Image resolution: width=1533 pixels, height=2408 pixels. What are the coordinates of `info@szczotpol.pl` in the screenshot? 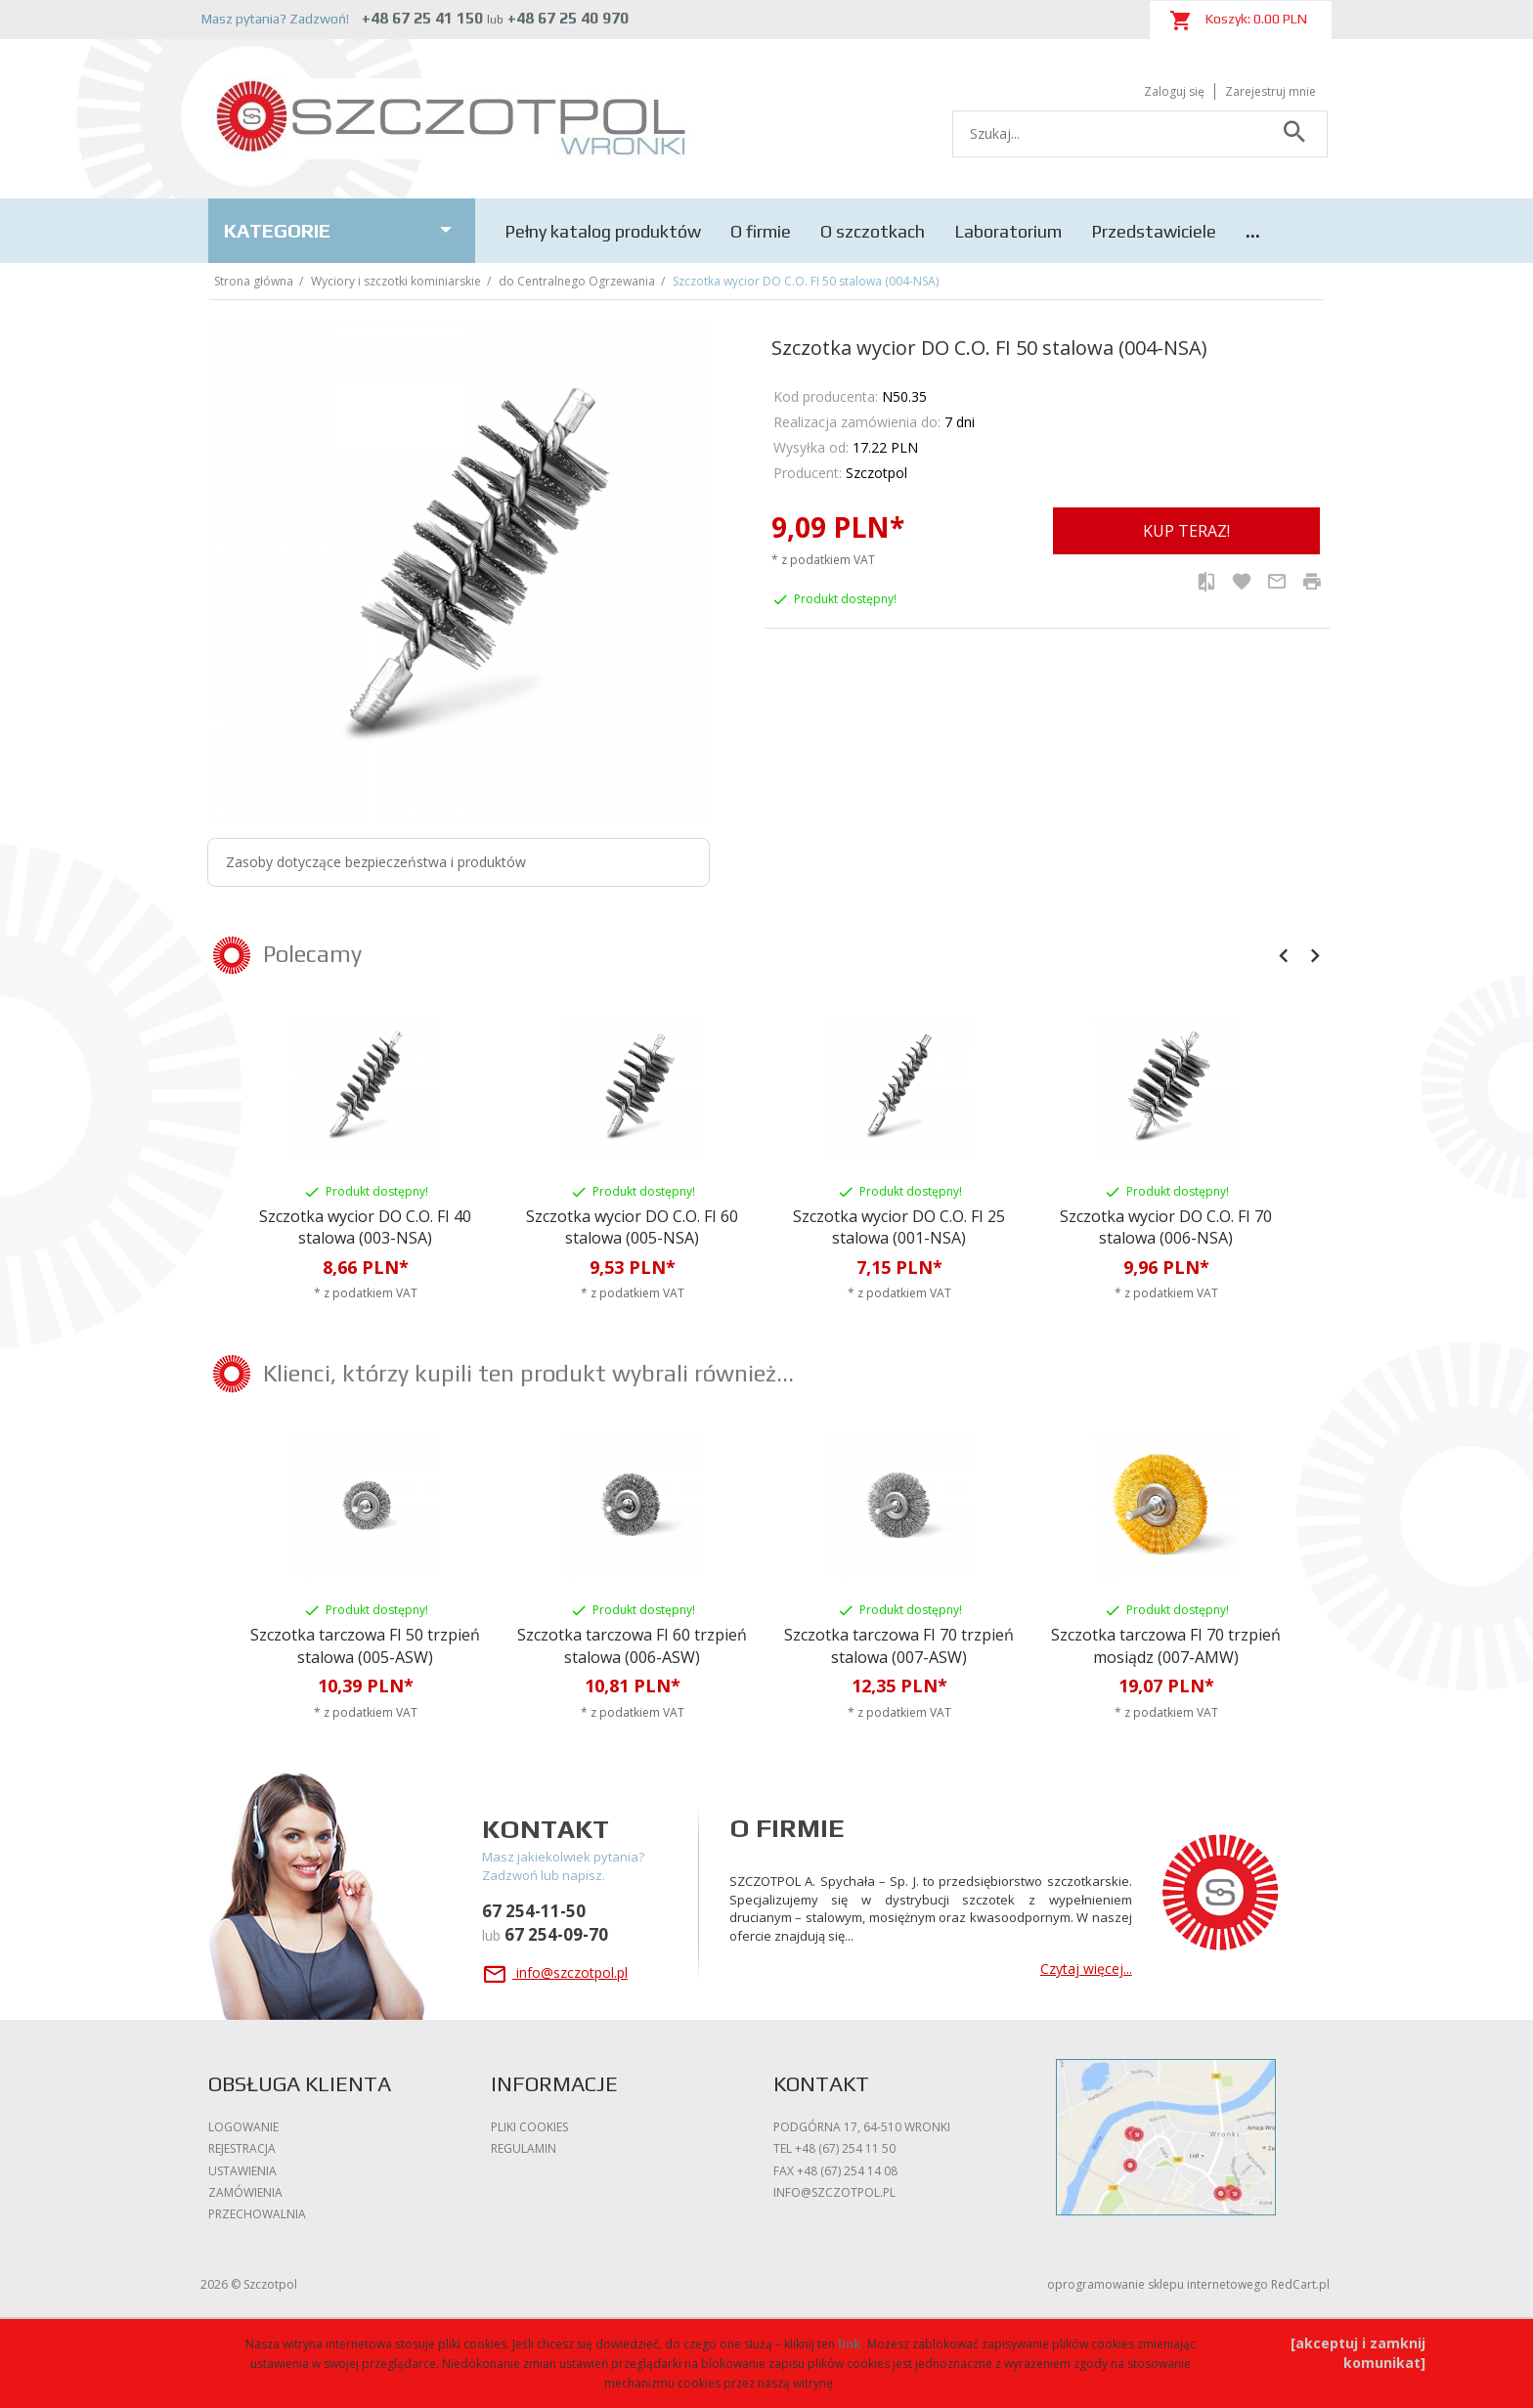 It's located at (555, 1972).